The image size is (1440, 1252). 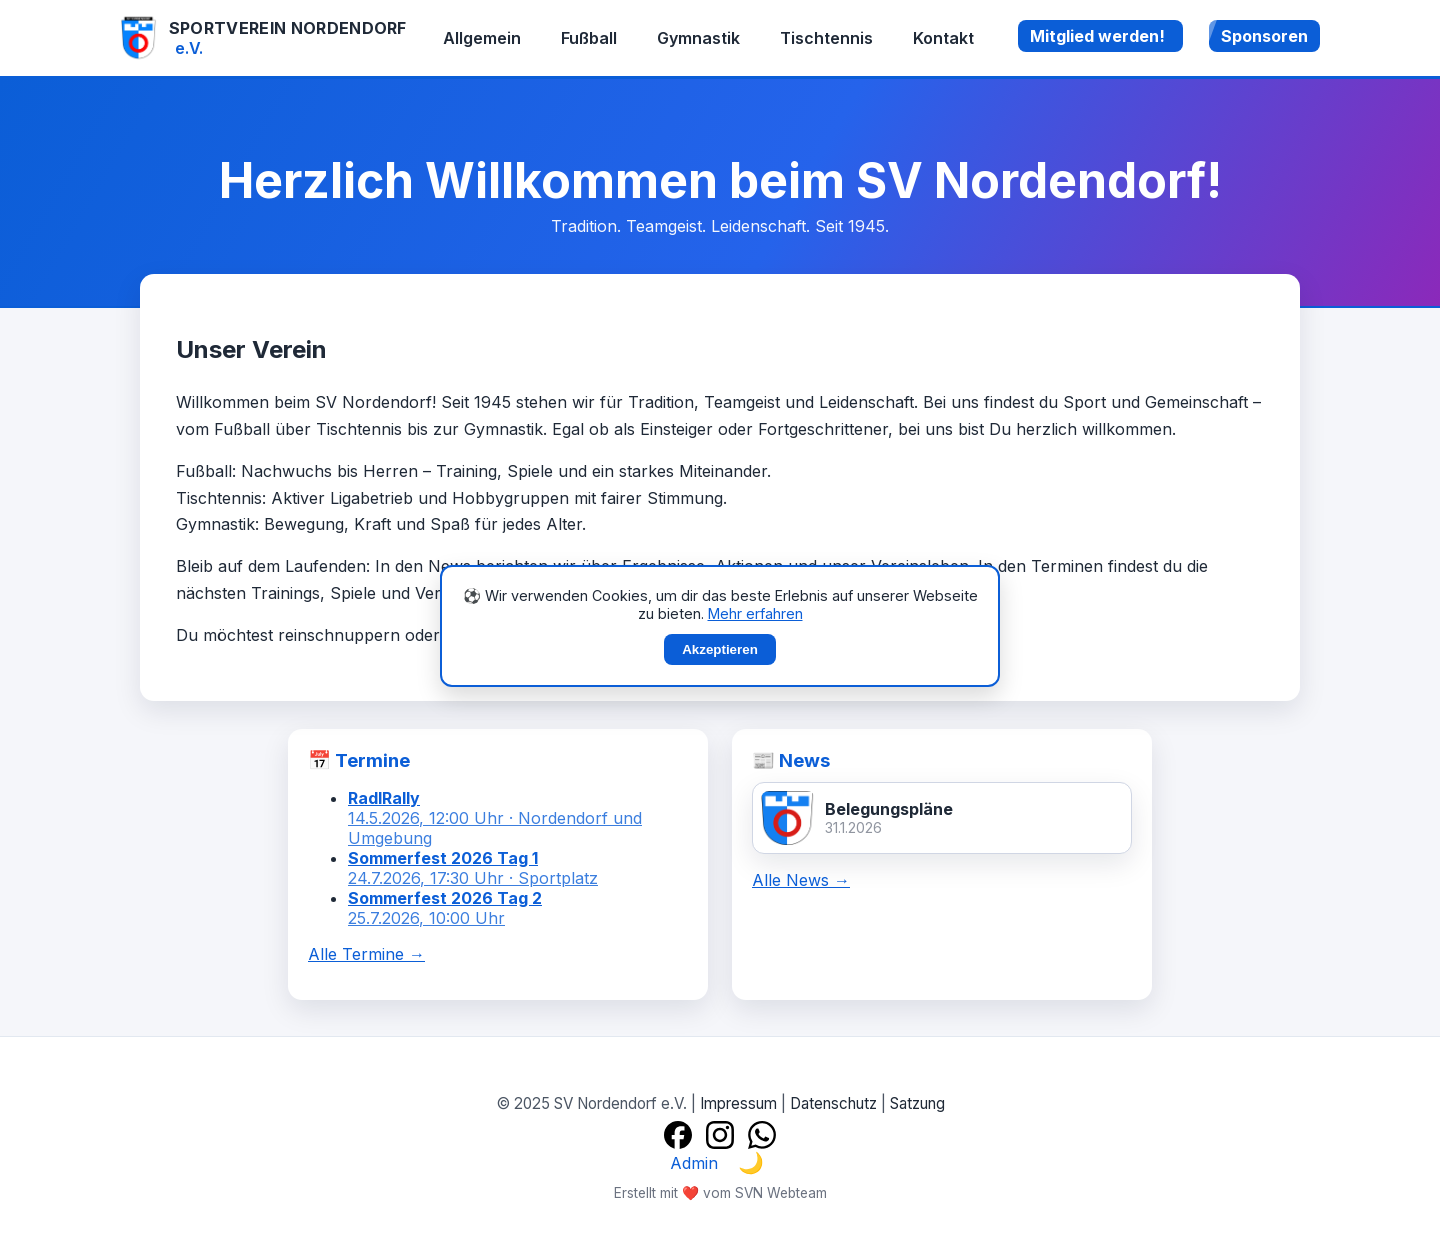 What do you see at coordinates (1097, 36) in the screenshot?
I see `Mitglied werden!` at bounding box center [1097, 36].